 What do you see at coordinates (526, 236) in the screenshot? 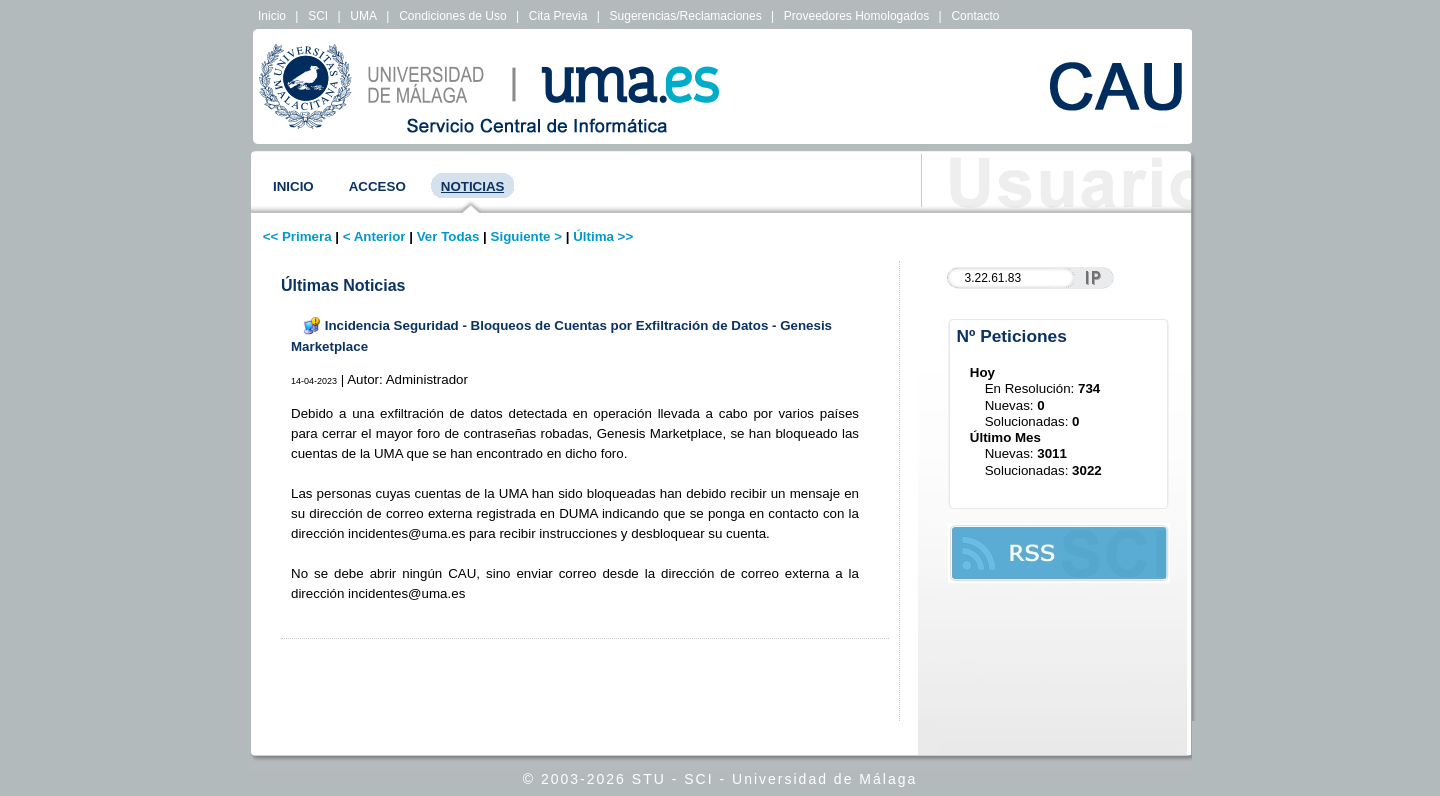
I see `Siguiente >` at bounding box center [526, 236].